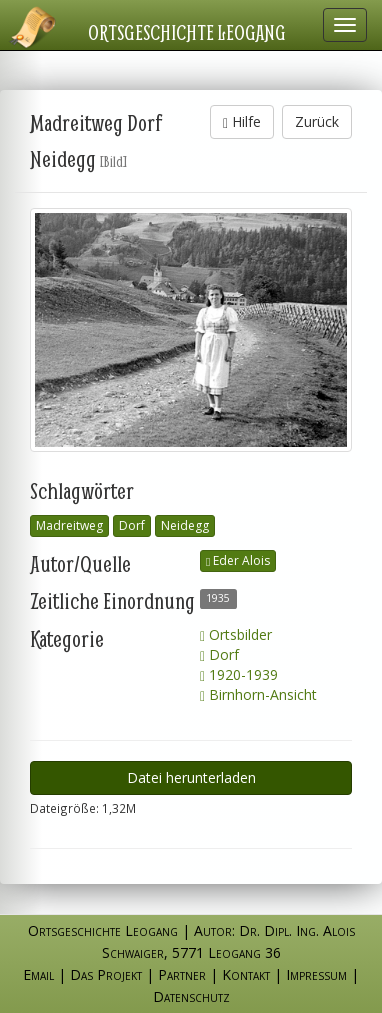 The height and width of the screenshot is (1013, 382). Describe the element at coordinates (185, 525) in the screenshot. I see `Neidegg` at that location.